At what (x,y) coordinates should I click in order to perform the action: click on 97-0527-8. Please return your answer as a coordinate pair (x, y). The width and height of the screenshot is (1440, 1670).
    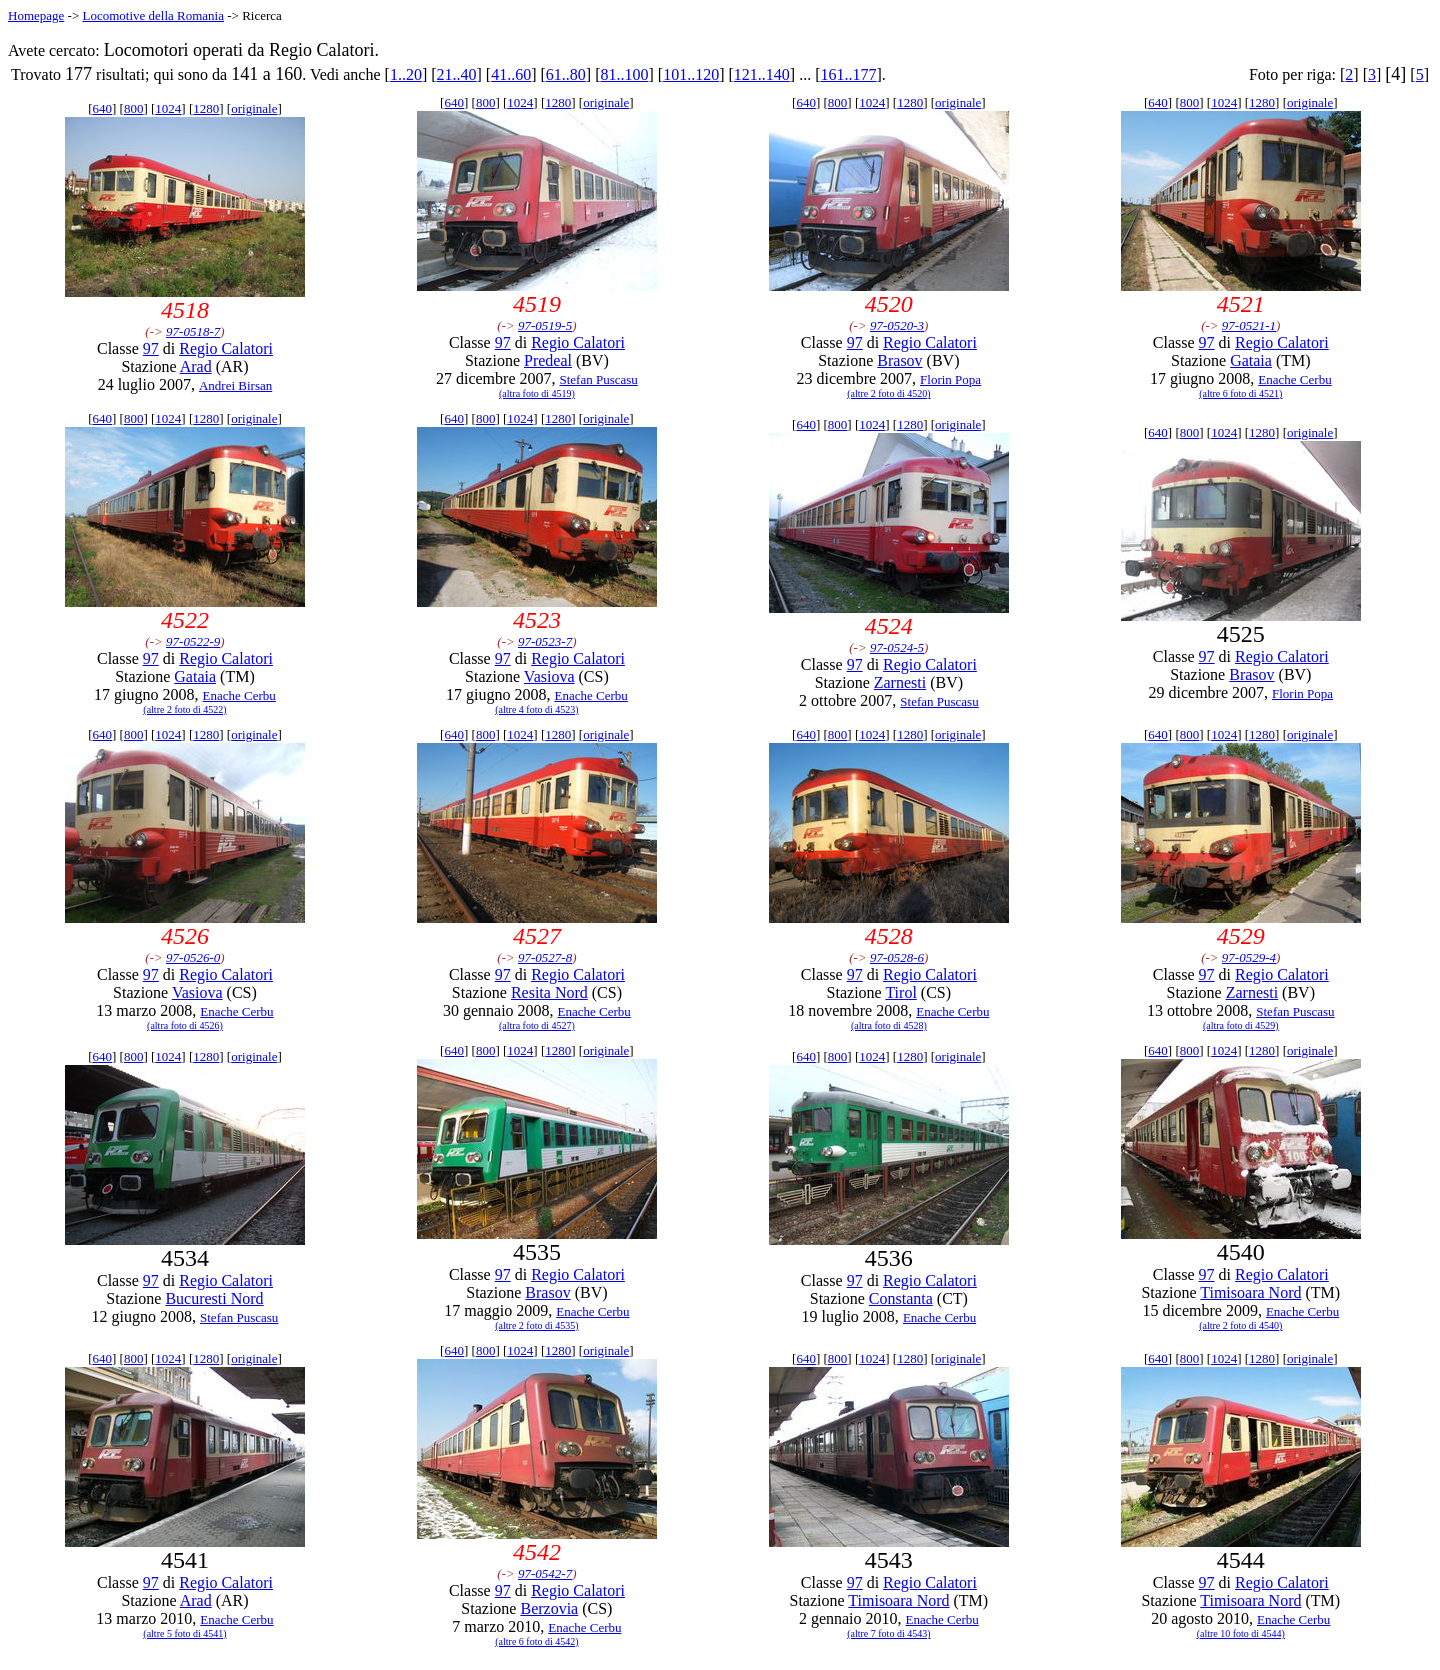
    Looking at the image, I should click on (545, 957).